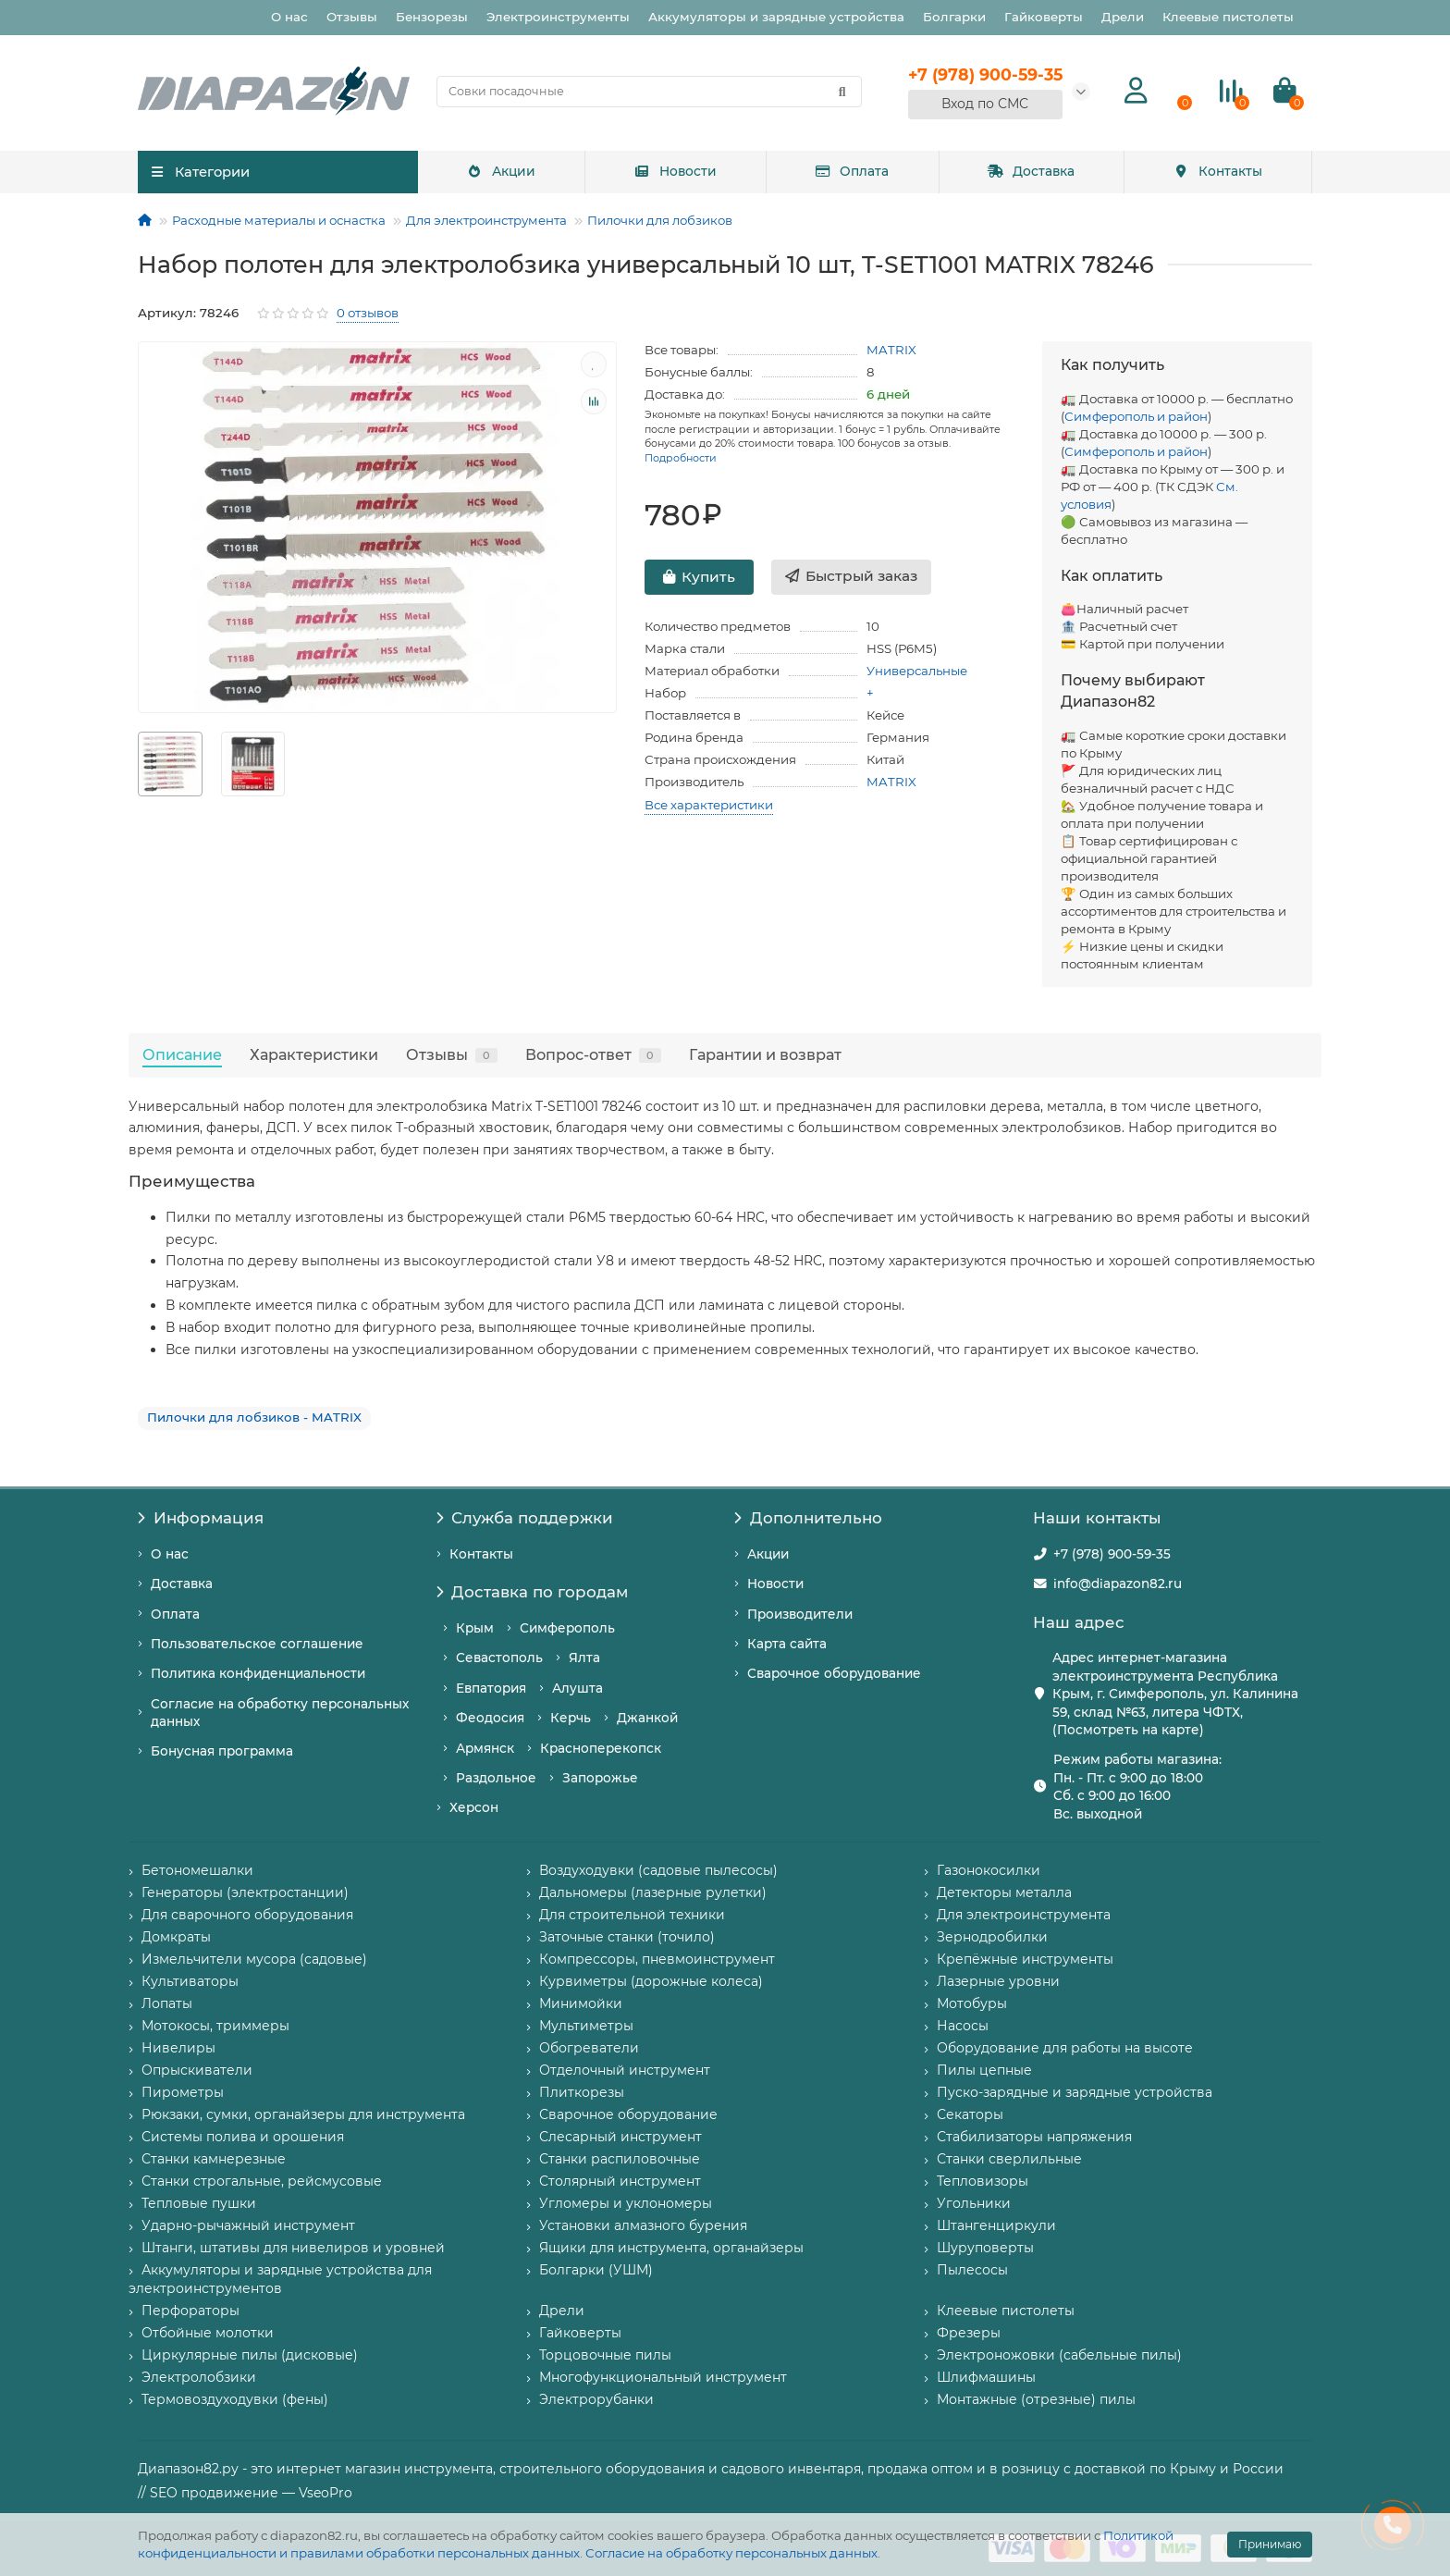 This screenshot has width=1450, height=2576. I want to click on Дрели, so click(1122, 16).